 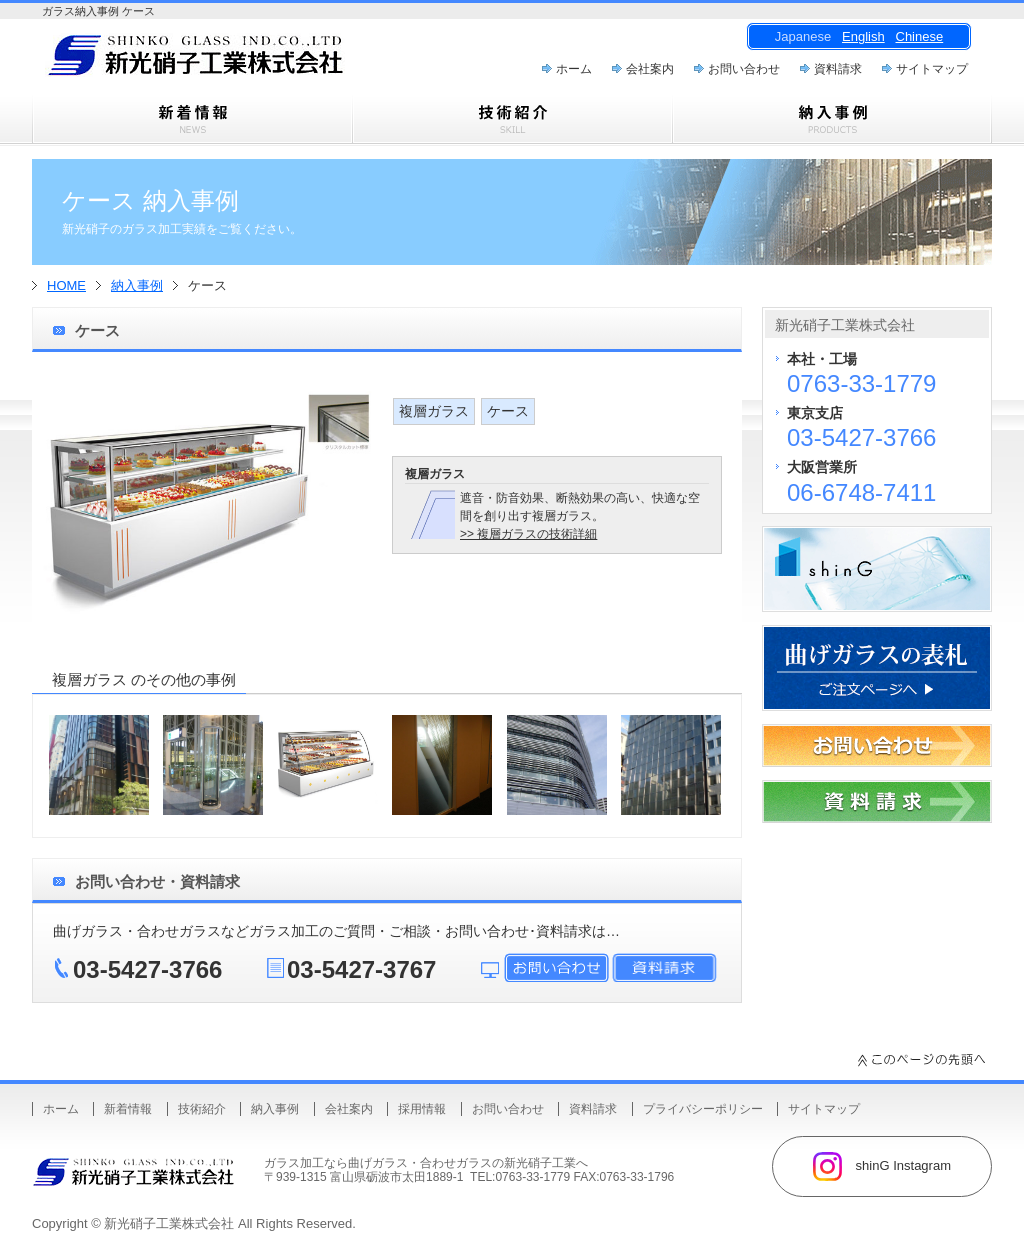 What do you see at coordinates (932, 69) in the screenshot?
I see `サイトマップ` at bounding box center [932, 69].